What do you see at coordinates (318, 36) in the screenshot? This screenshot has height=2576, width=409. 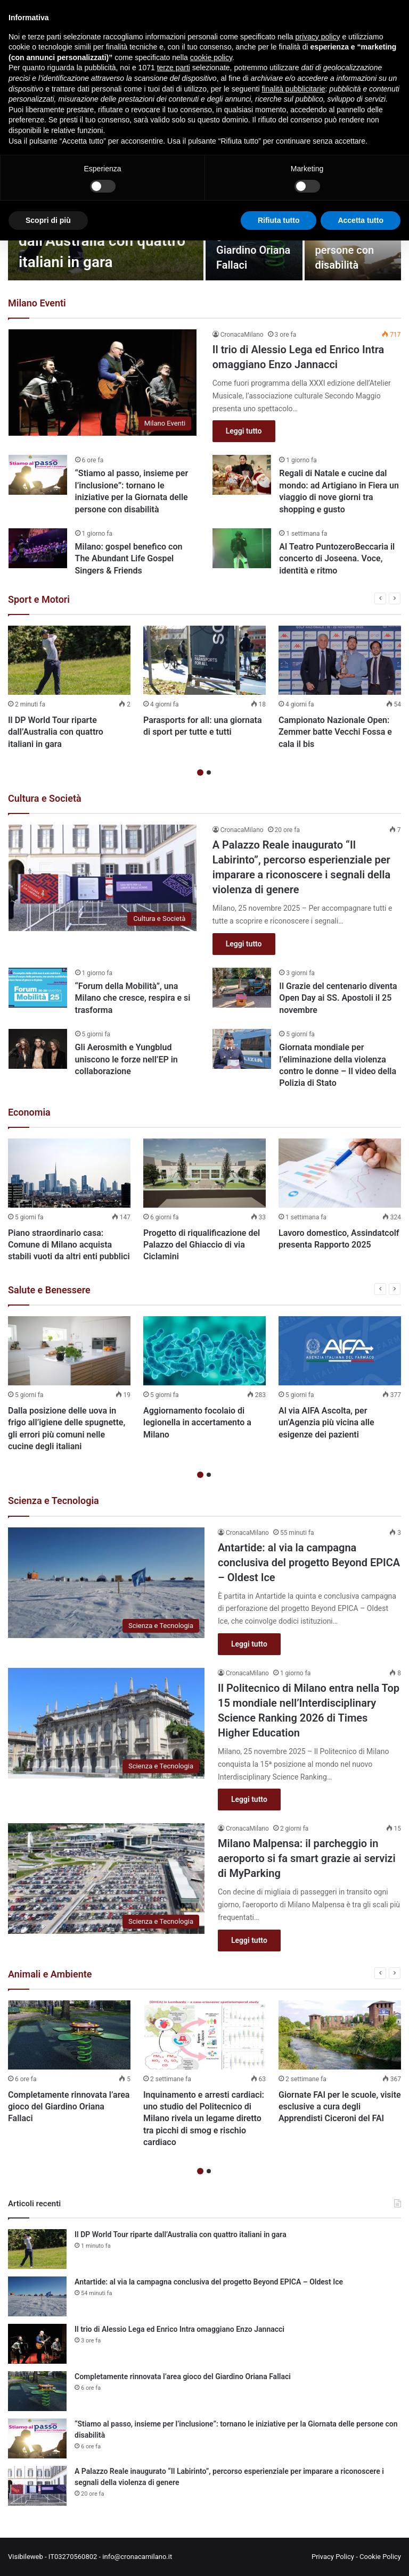 I see `privacy policy [button]` at bounding box center [318, 36].